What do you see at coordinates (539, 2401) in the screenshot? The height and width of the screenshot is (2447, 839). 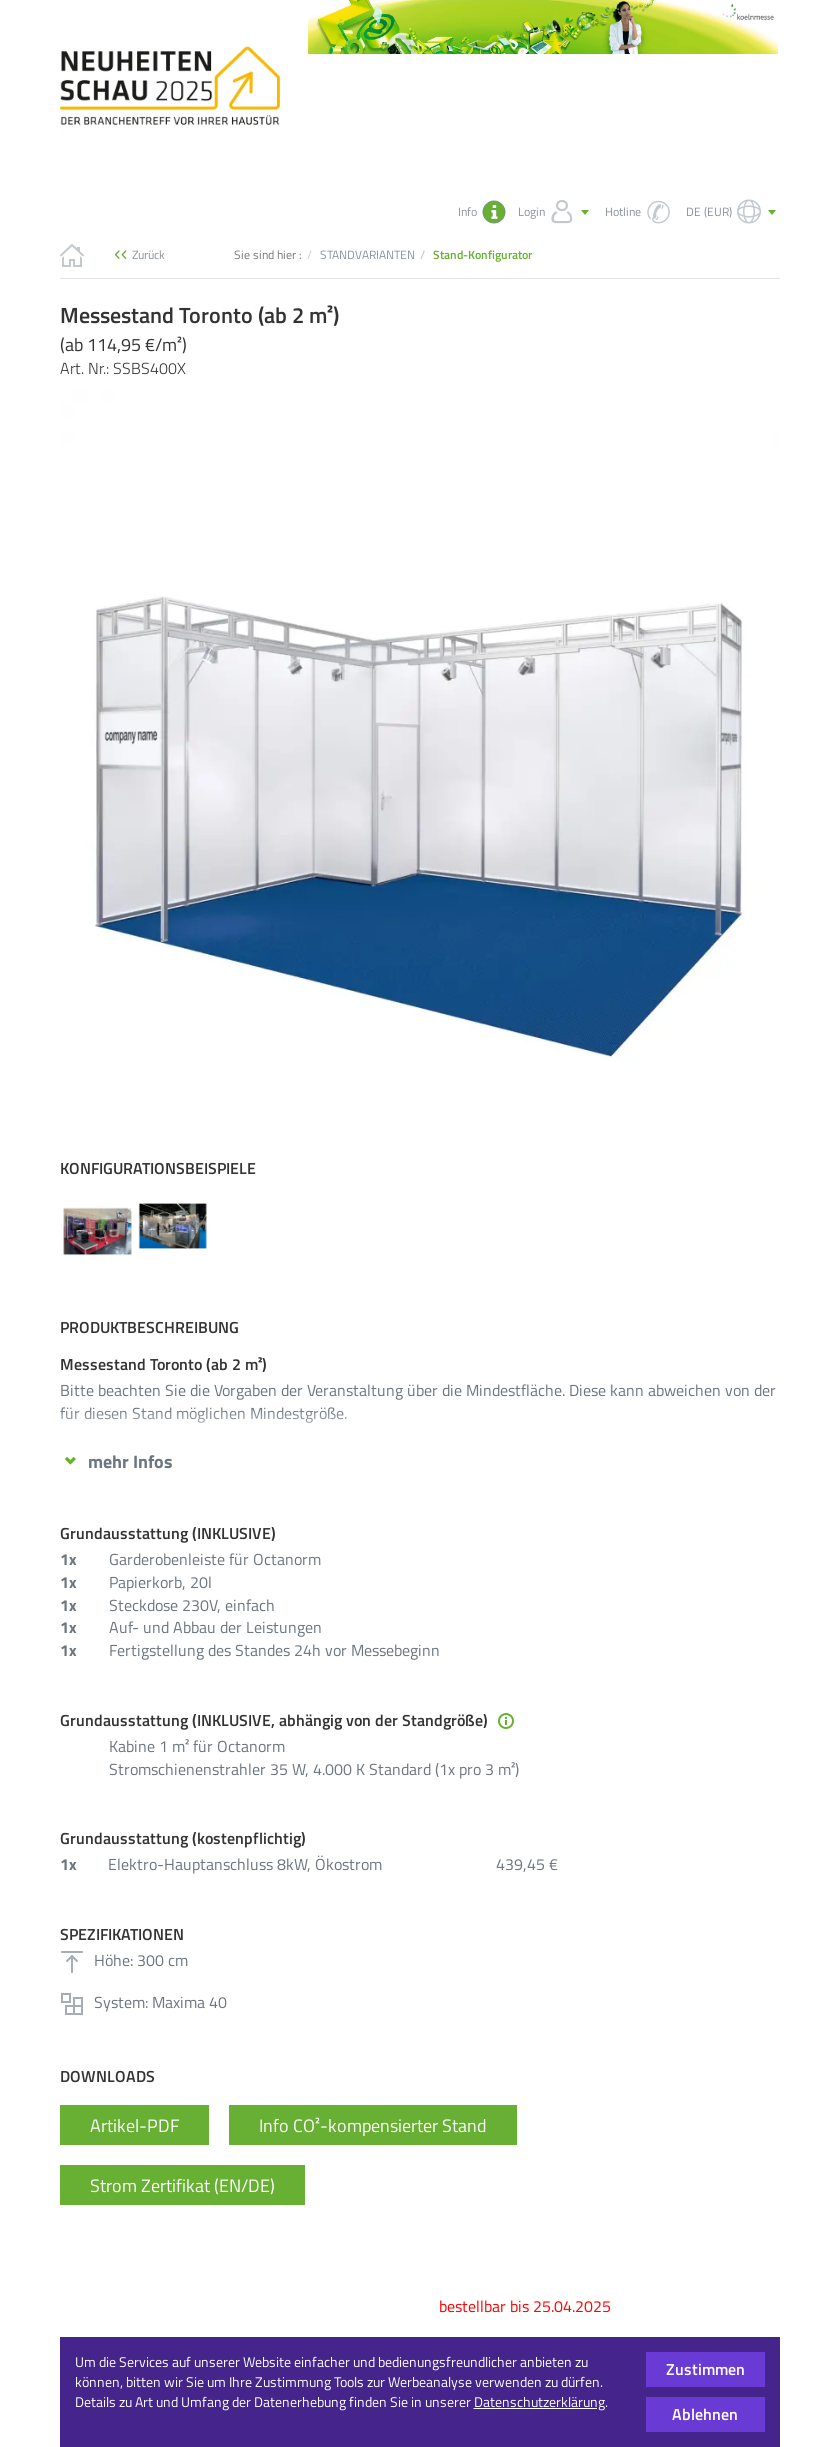 I see `Datenschutzerklärung` at bounding box center [539, 2401].